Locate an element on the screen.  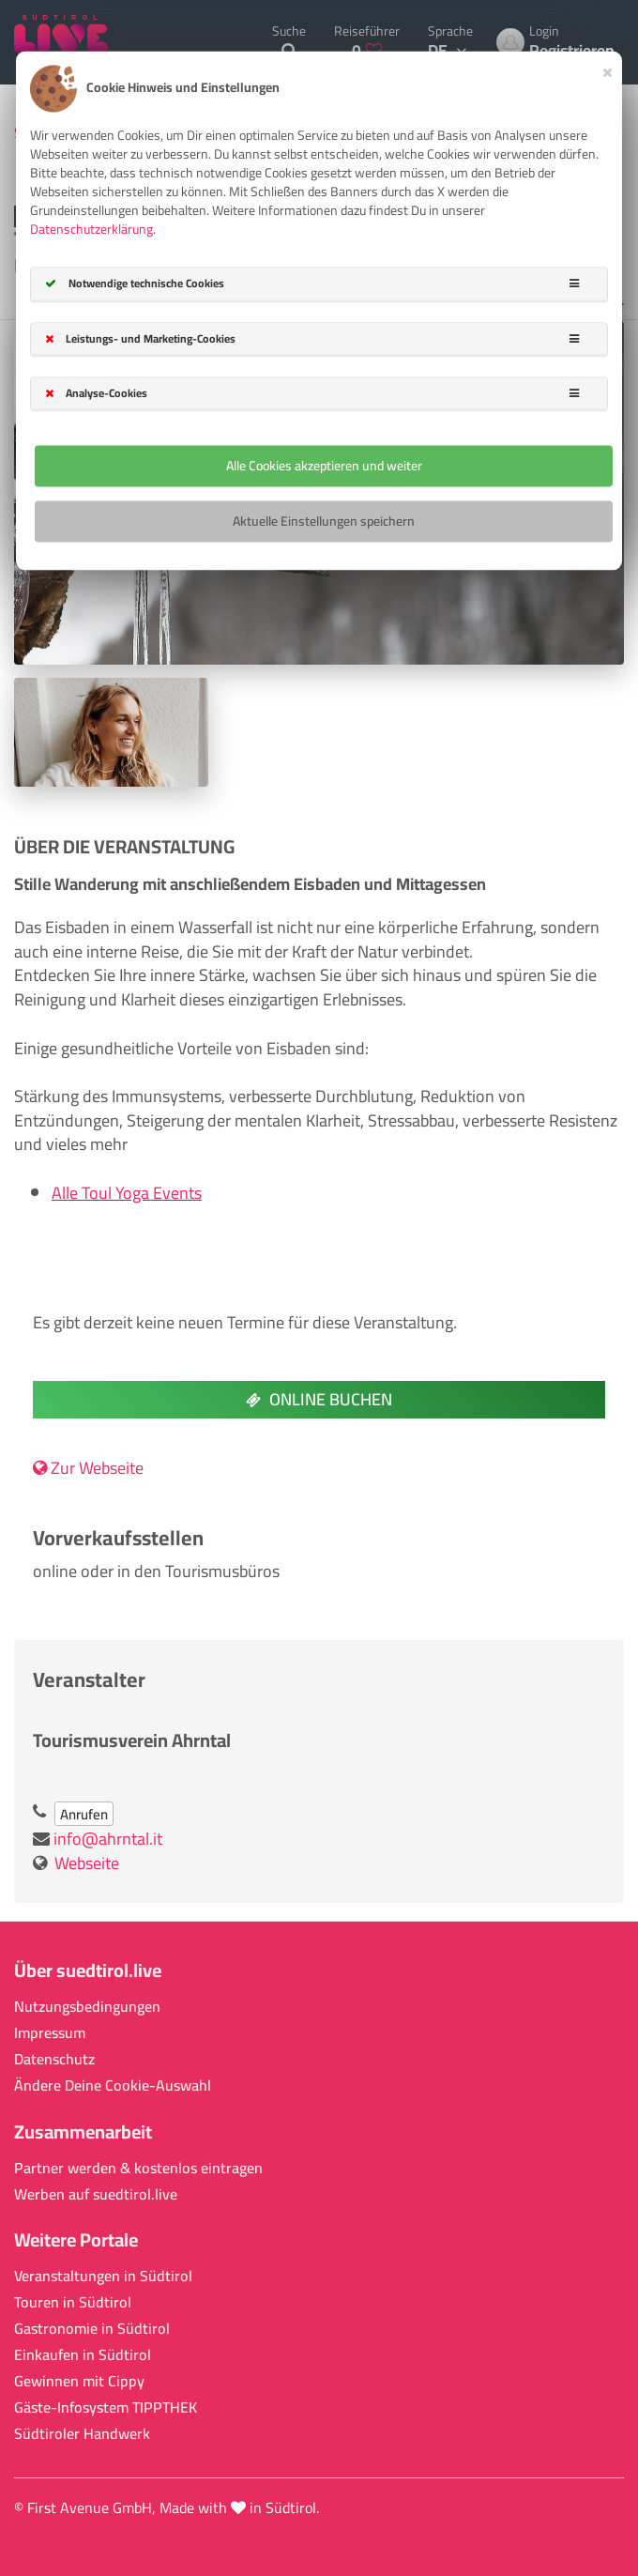
Datenschutzerklärung is located at coordinates (91, 230).